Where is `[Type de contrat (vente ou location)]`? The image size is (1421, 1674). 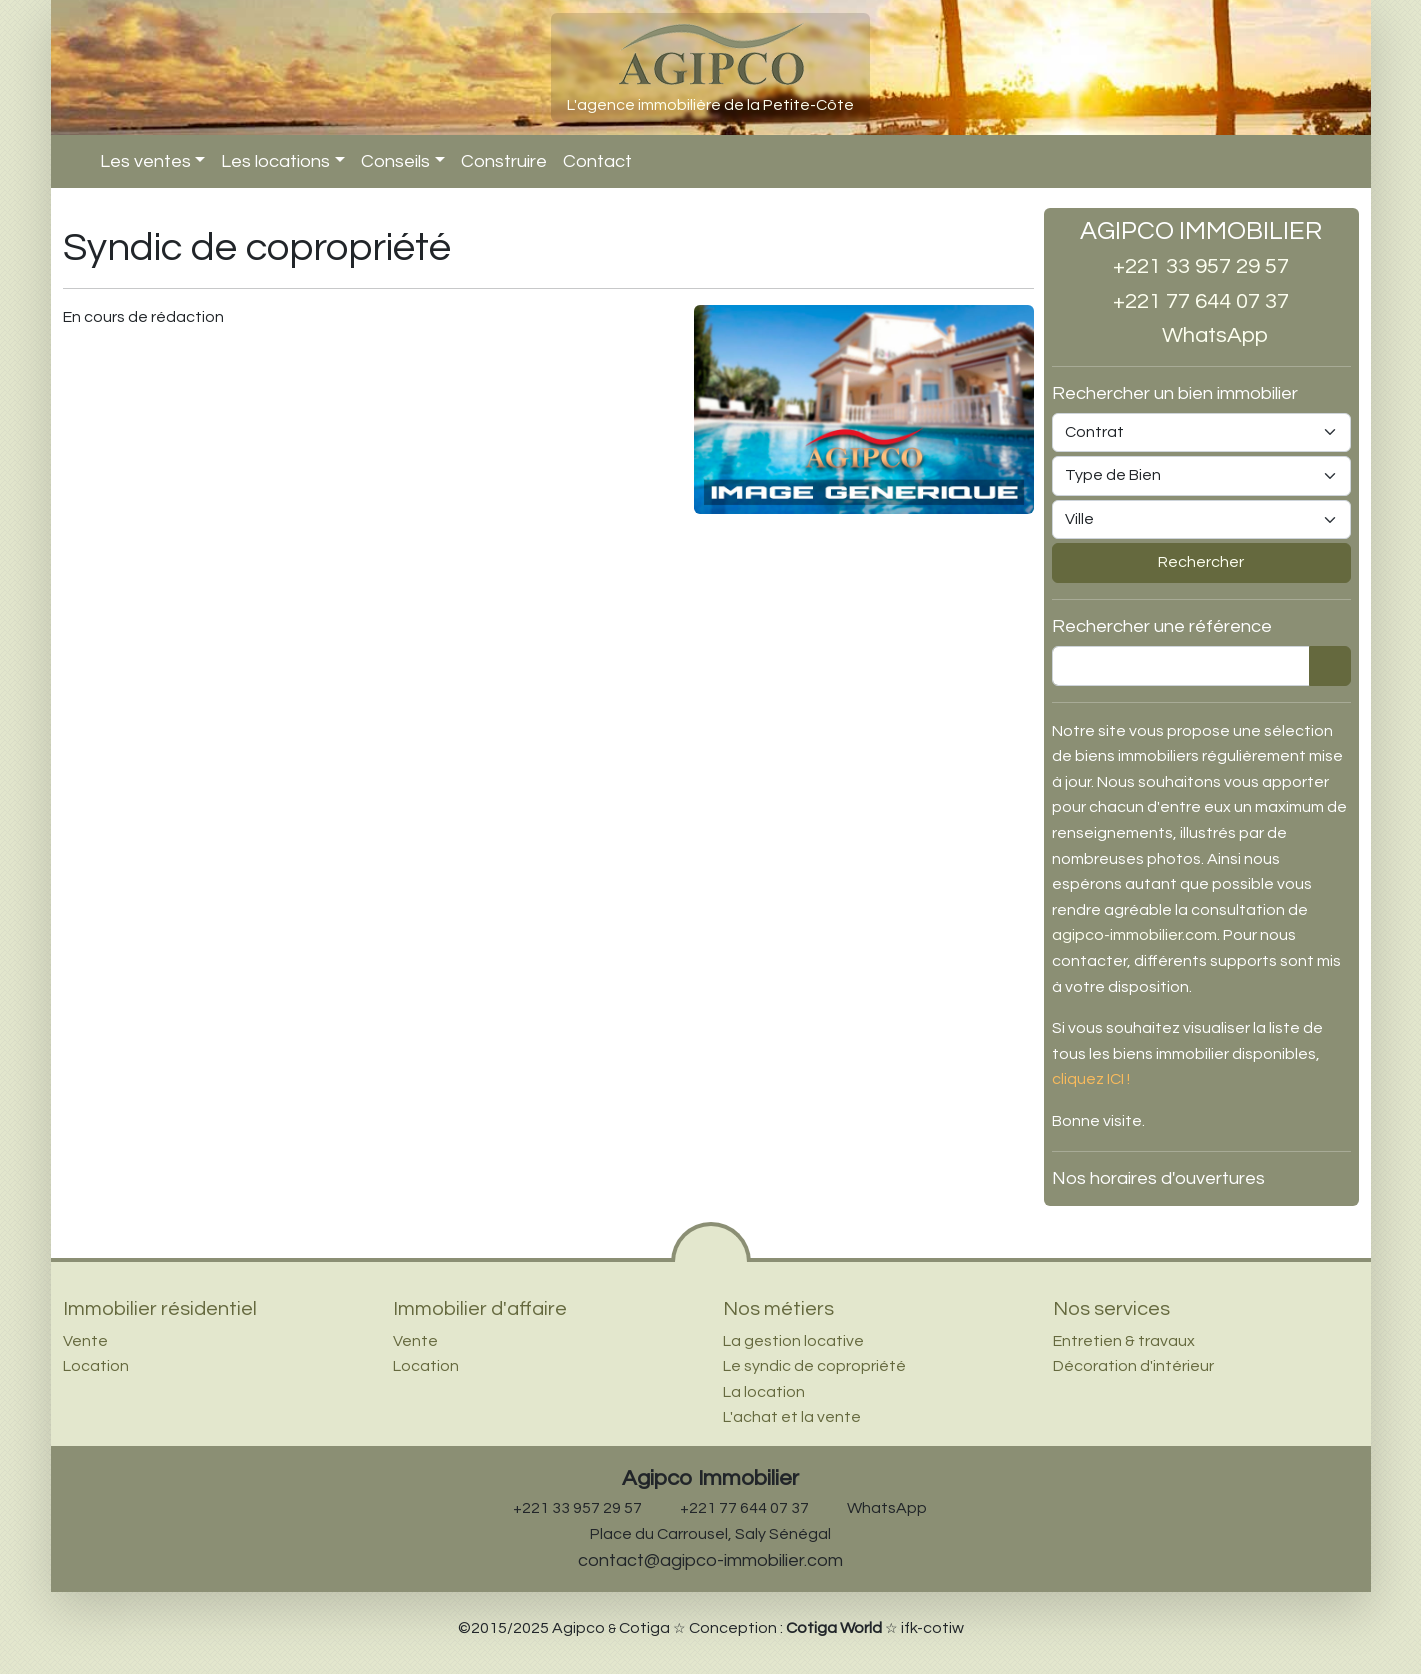 [Type de contrat (vente ou location)] is located at coordinates (1201, 433).